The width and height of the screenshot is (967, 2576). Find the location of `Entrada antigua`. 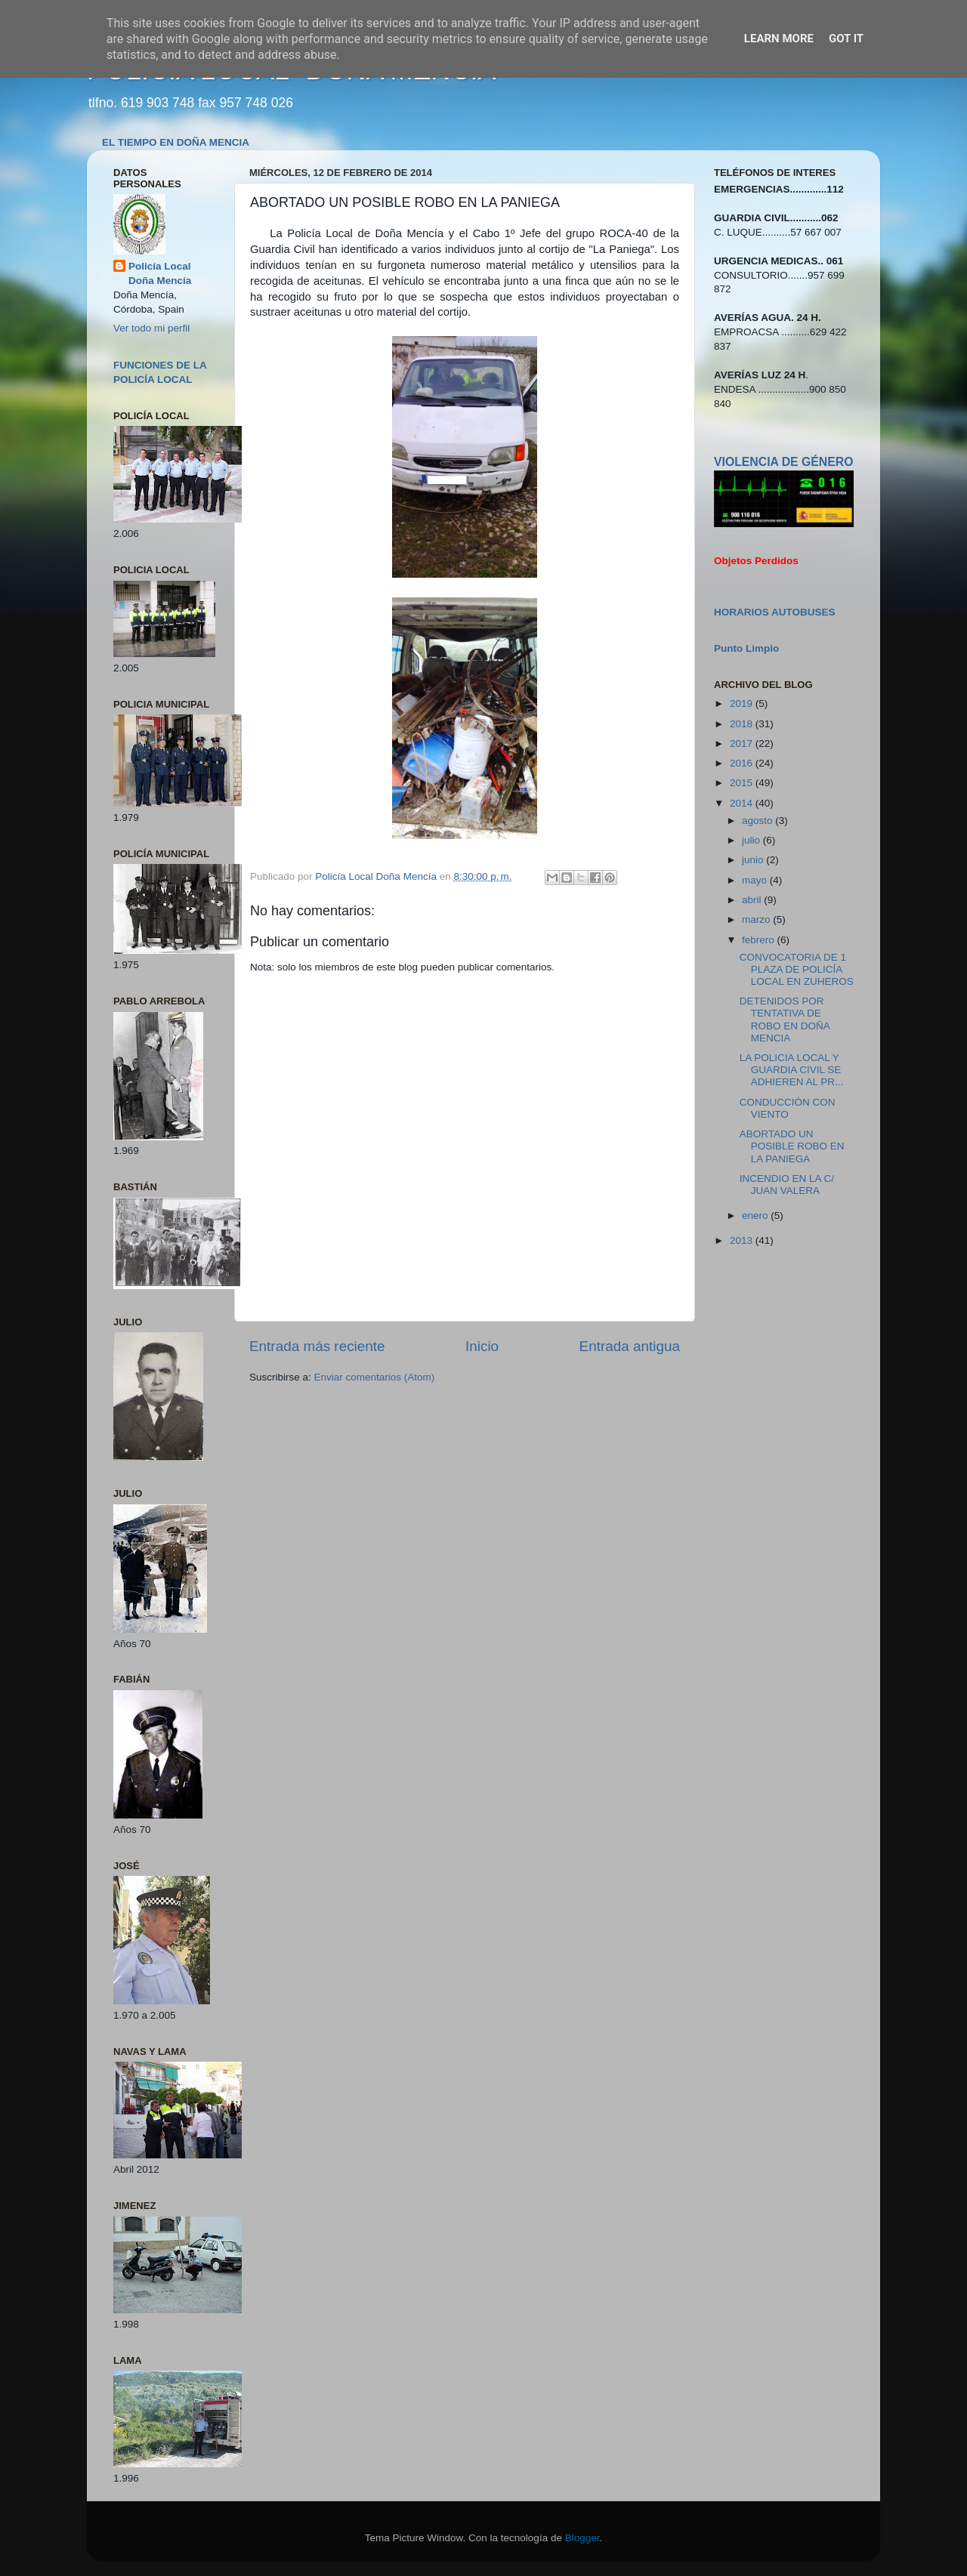

Entrada antigua is located at coordinates (629, 1346).